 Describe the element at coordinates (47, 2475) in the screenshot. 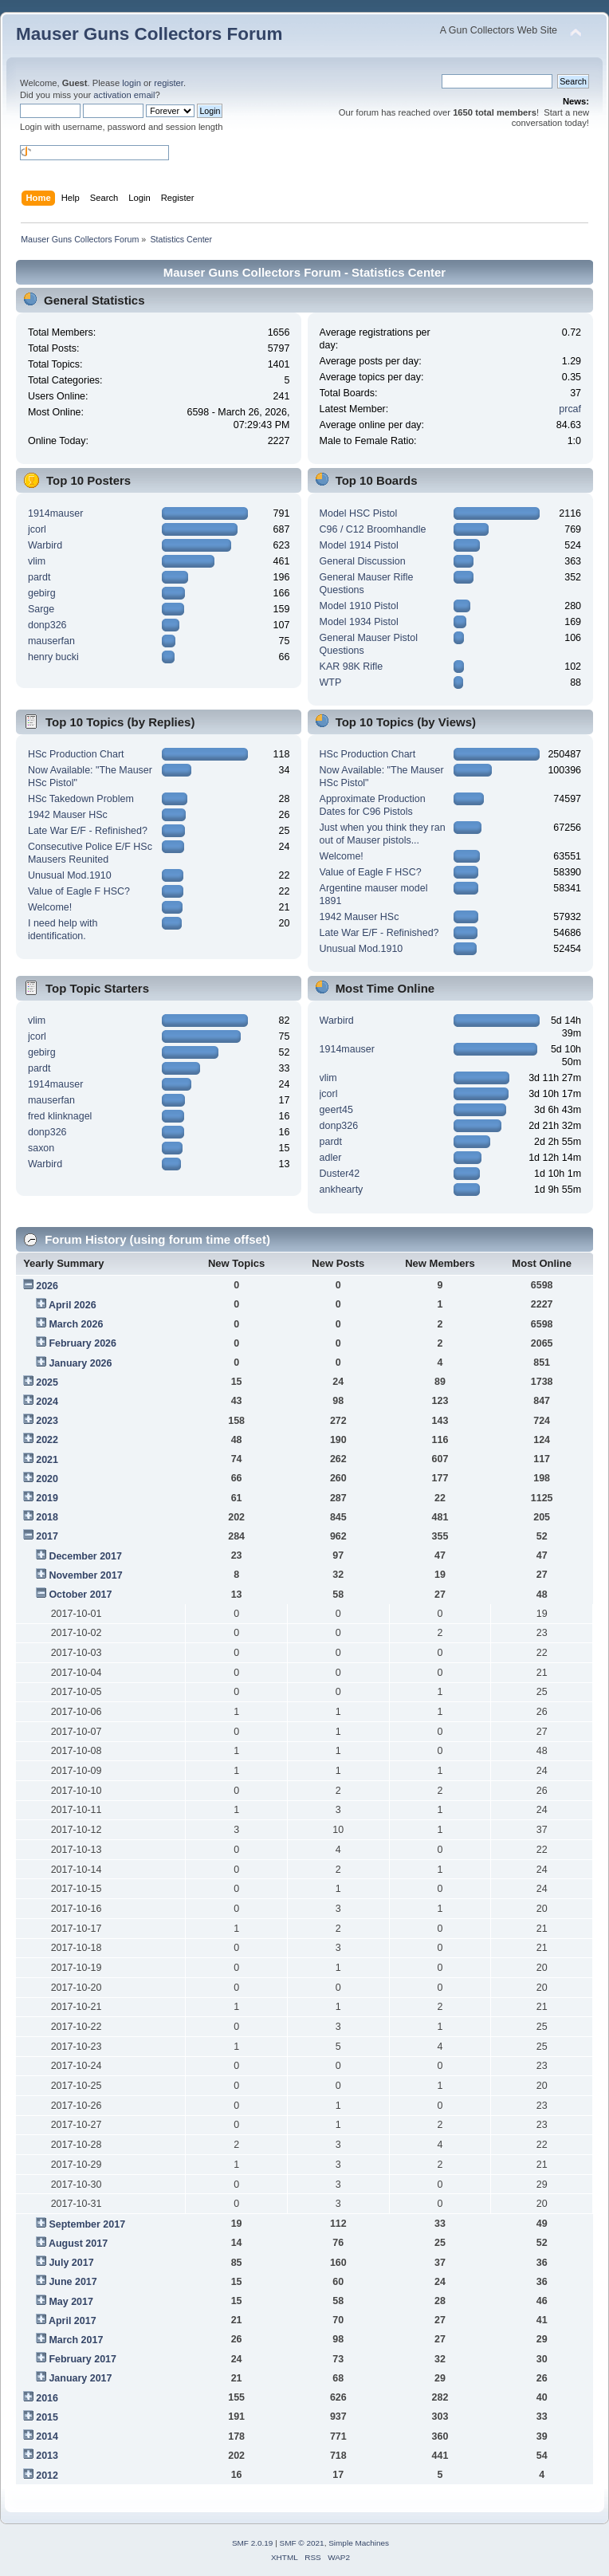

I see `2012` at that location.